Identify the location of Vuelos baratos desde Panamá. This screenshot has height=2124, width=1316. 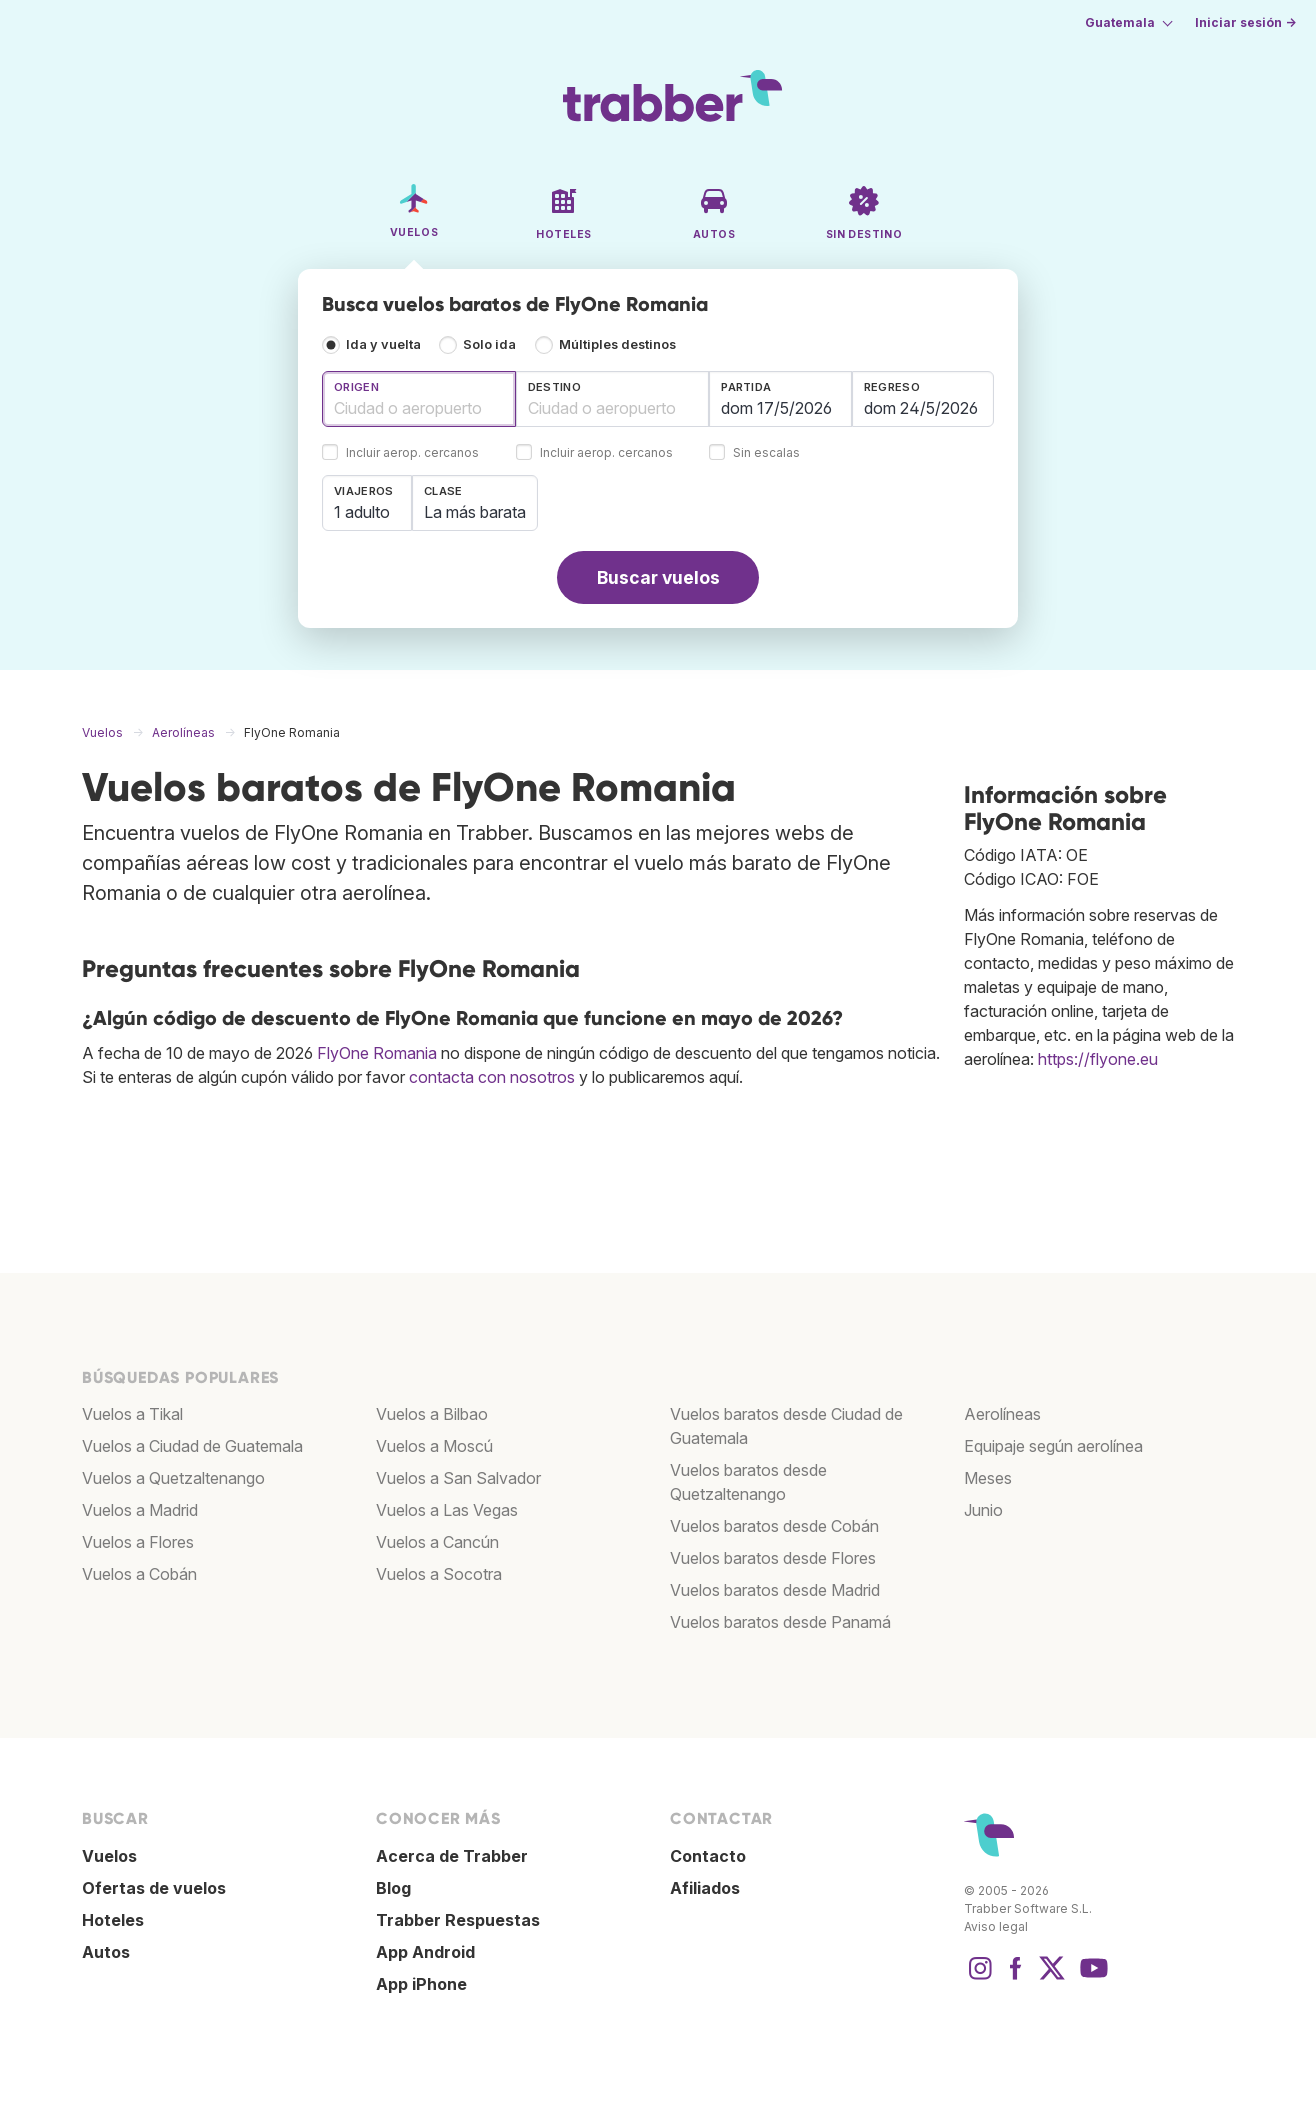
(780, 1622).